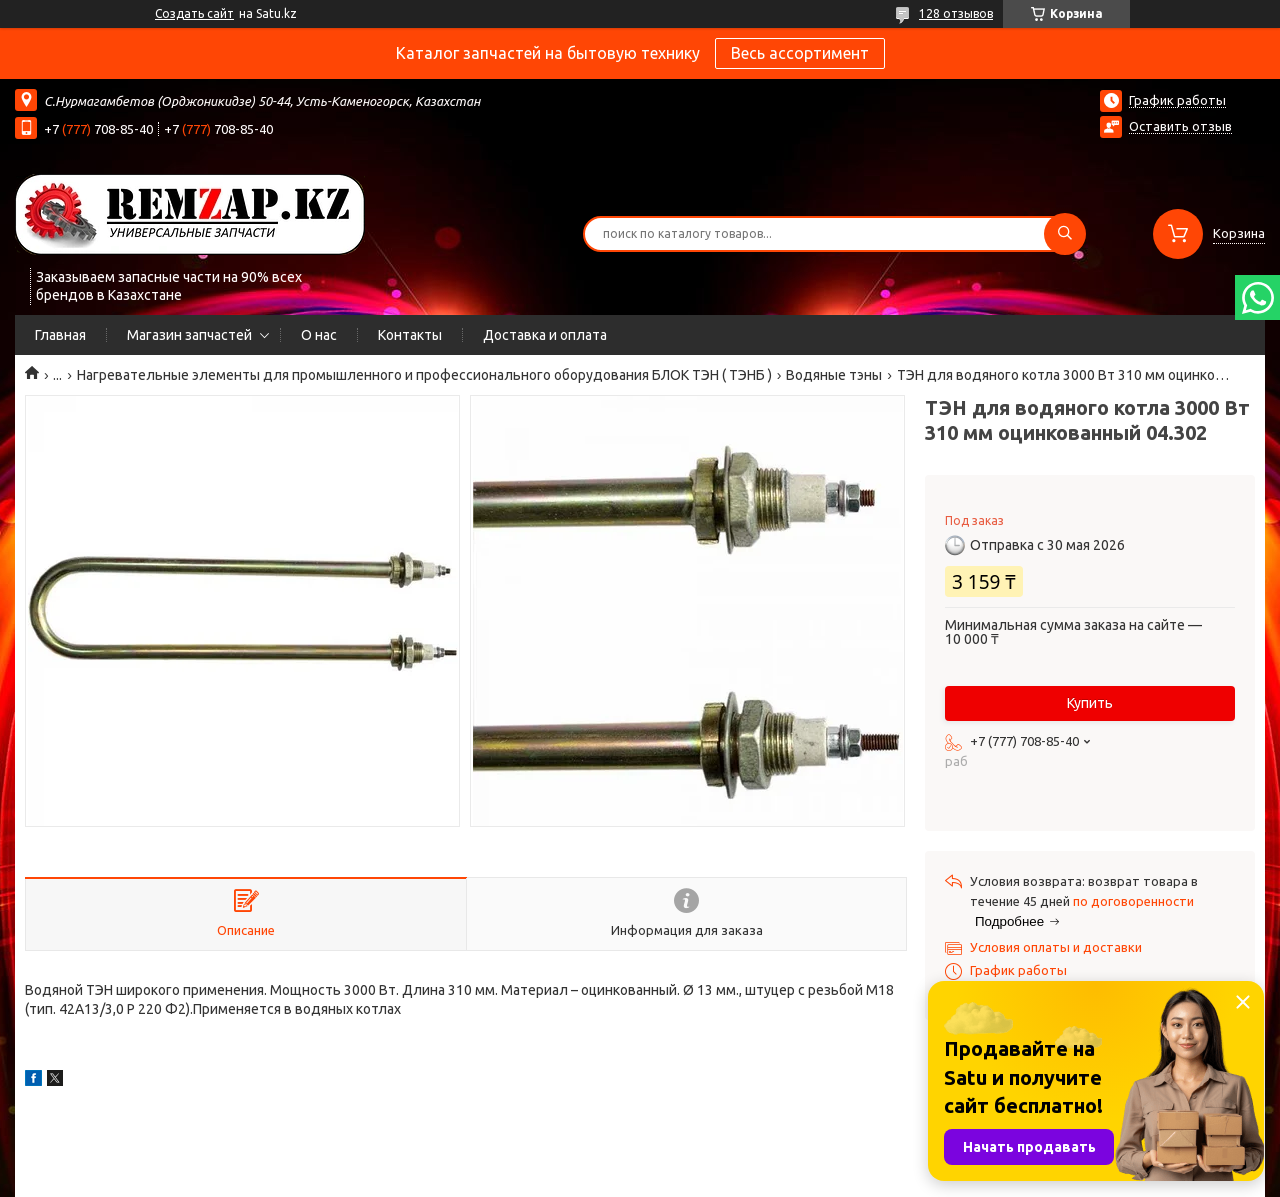 Image resolution: width=1280 pixels, height=1197 pixels. What do you see at coordinates (410, 335) in the screenshot?
I see `Контакты` at bounding box center [410, 335].